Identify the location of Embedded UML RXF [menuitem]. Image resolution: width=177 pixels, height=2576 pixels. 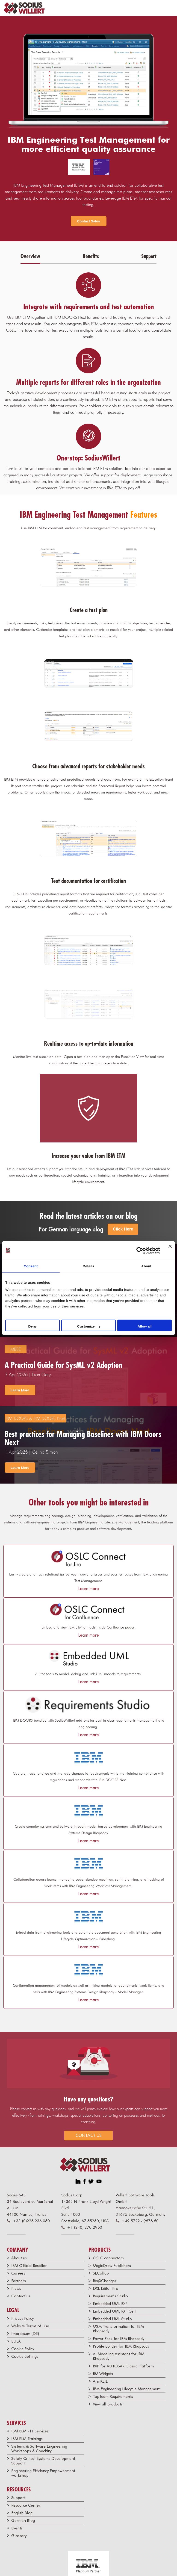
(110, 2303).